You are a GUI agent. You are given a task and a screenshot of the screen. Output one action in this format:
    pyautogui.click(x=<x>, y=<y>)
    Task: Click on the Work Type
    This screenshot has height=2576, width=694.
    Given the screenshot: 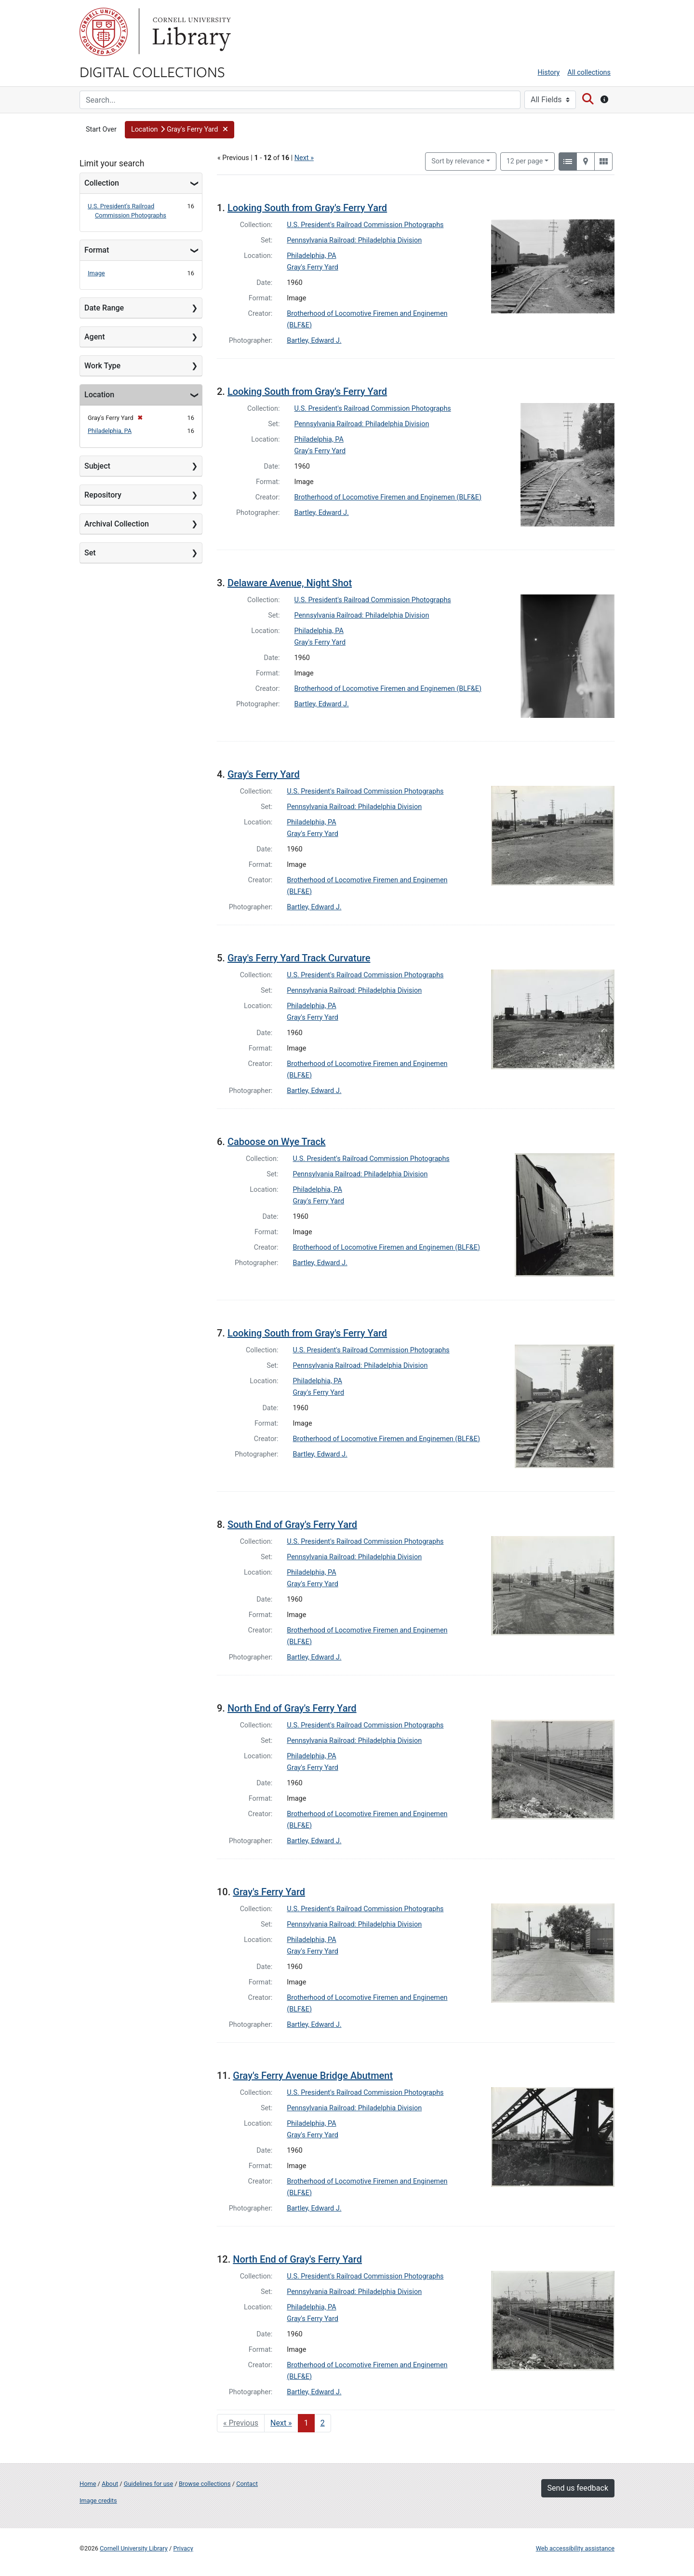 What is the action you would take?
    pyautogui.click(x=102, y=365)
    